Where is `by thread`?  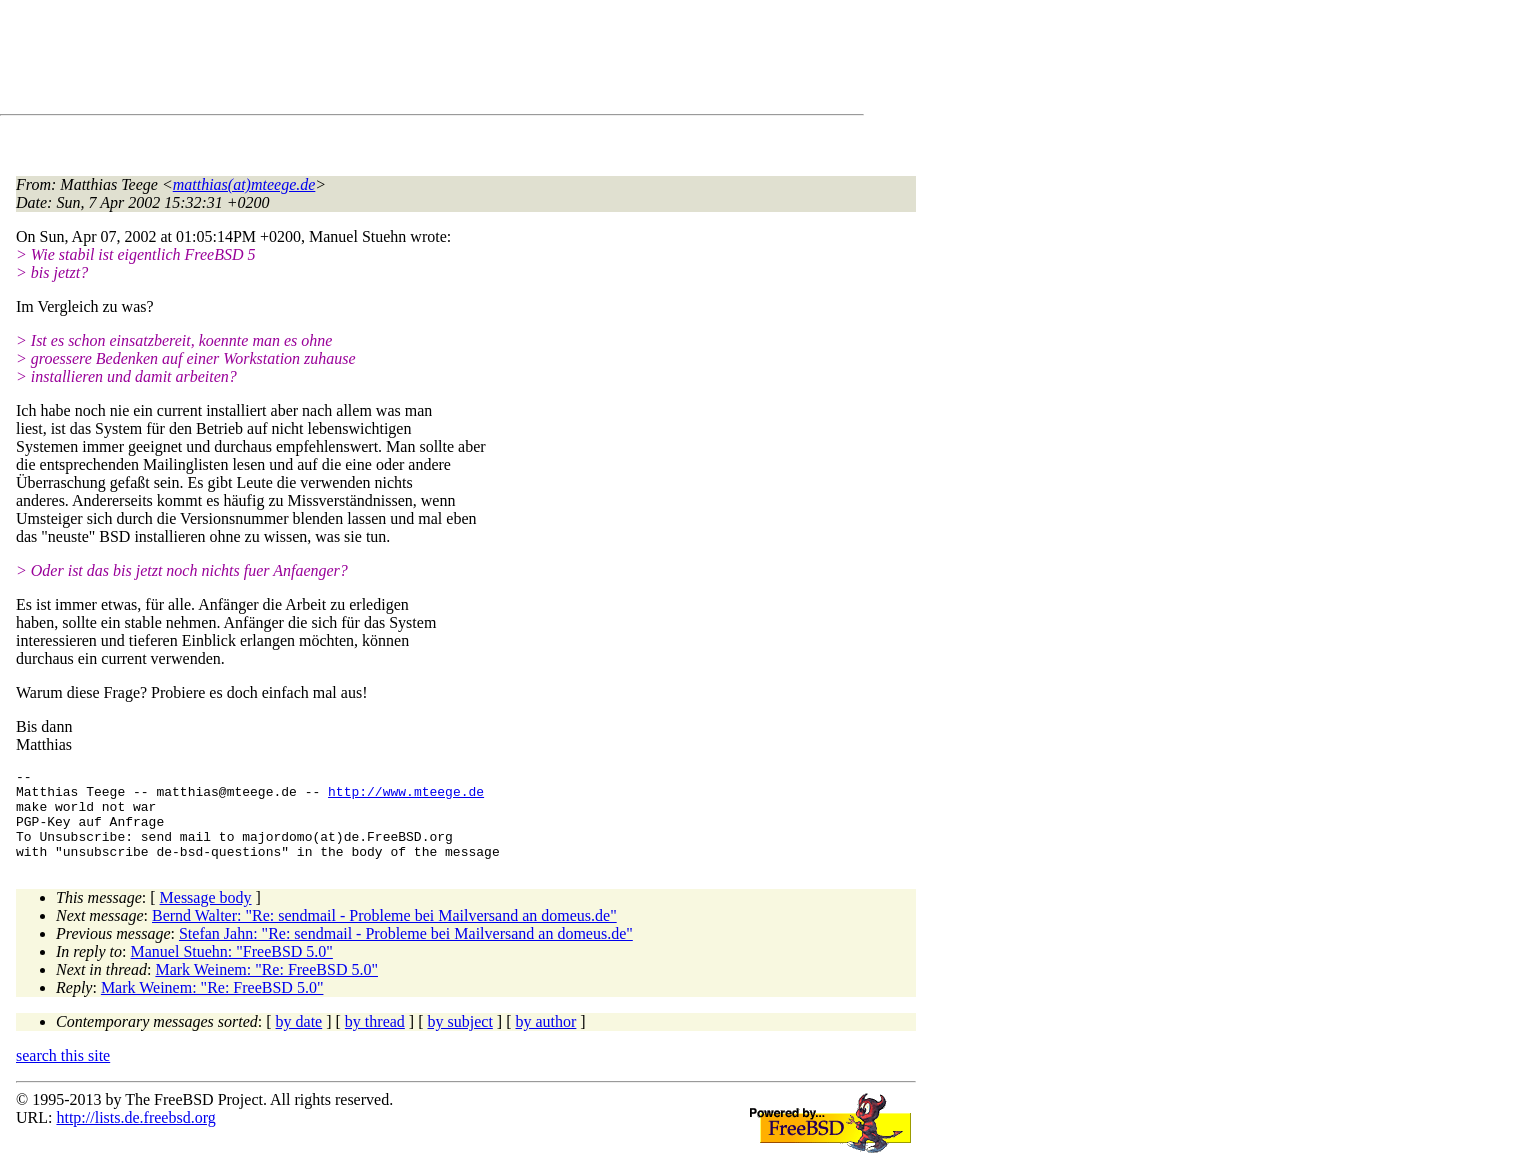
by thread is located at coordinates (375, 1039).